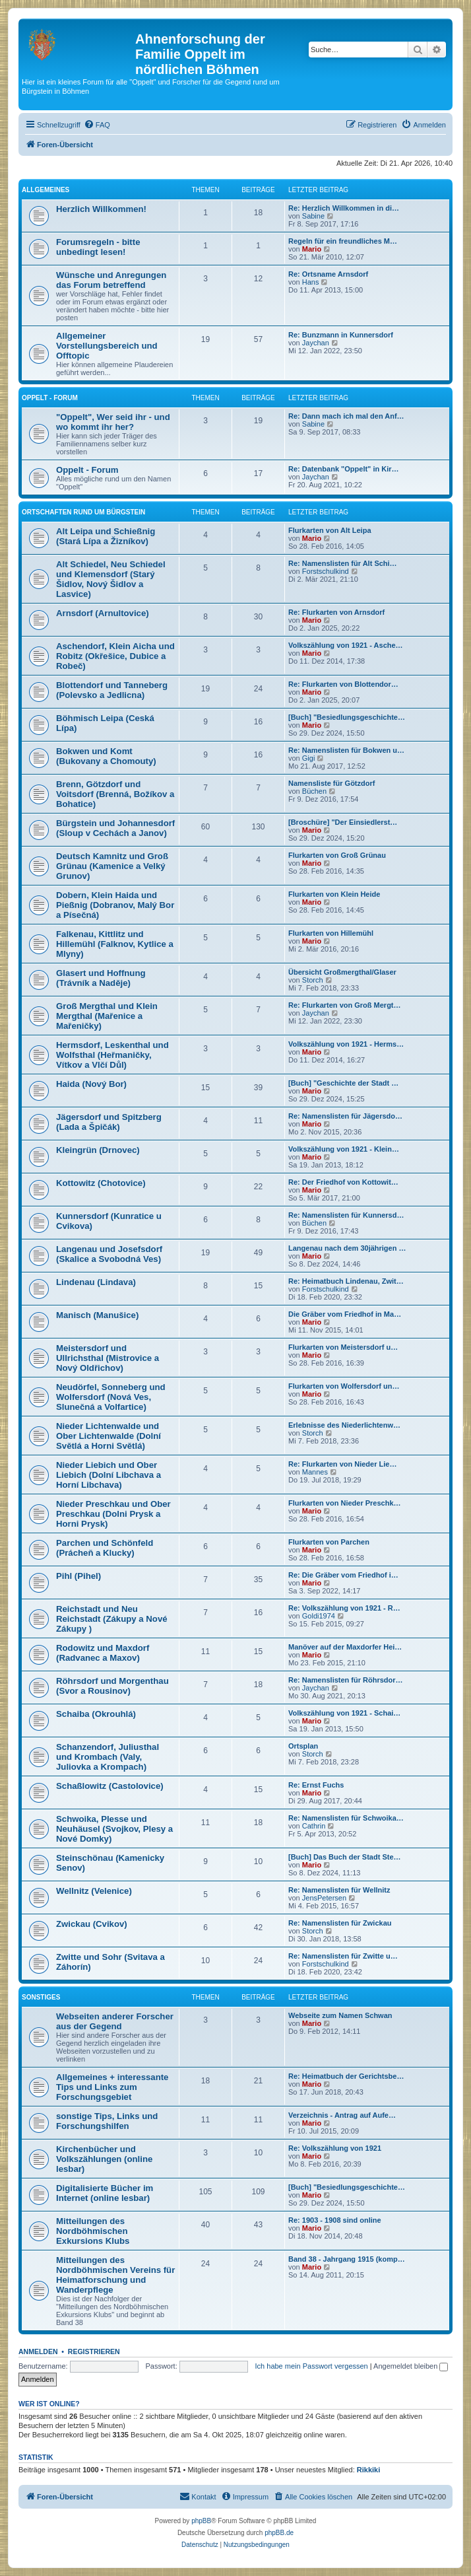 The height and width of the screenshot is (2576, 471). What do you see at coordinates (334, 2220) in the screenshot?
I see `Re: 1903 - 1908 sind online` at bounding box center [334, 2220].